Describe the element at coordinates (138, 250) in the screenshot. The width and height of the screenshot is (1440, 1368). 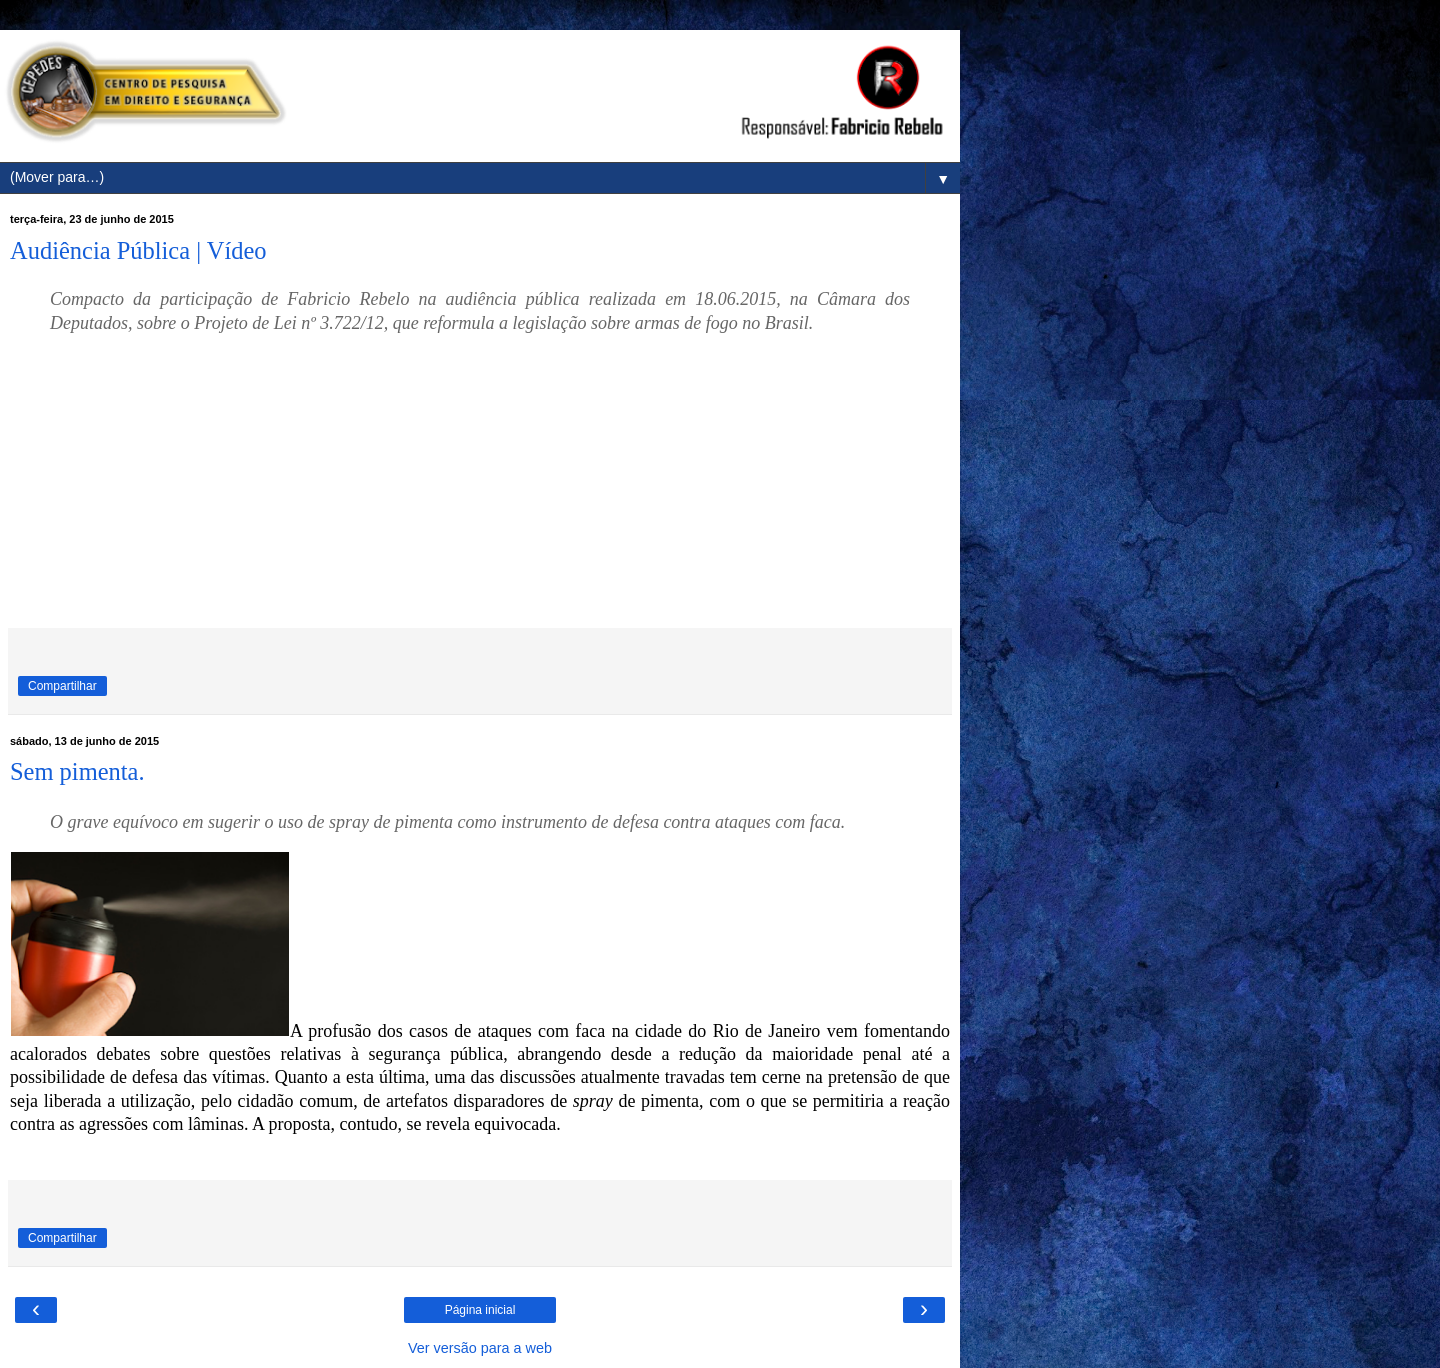
I see `Audiência Pública | Vídeo` at that location.